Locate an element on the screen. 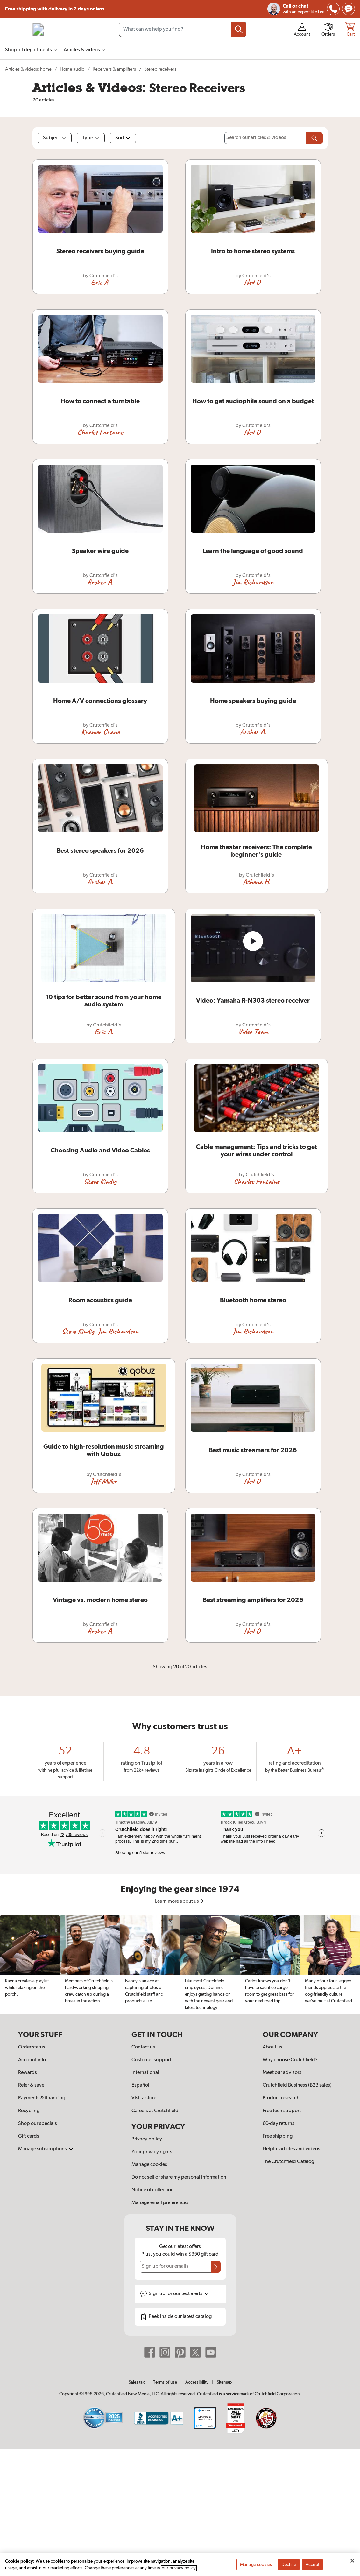 This screenshot has width=360, height=2576. Manage cookies is located at coordinates (149, 2164).